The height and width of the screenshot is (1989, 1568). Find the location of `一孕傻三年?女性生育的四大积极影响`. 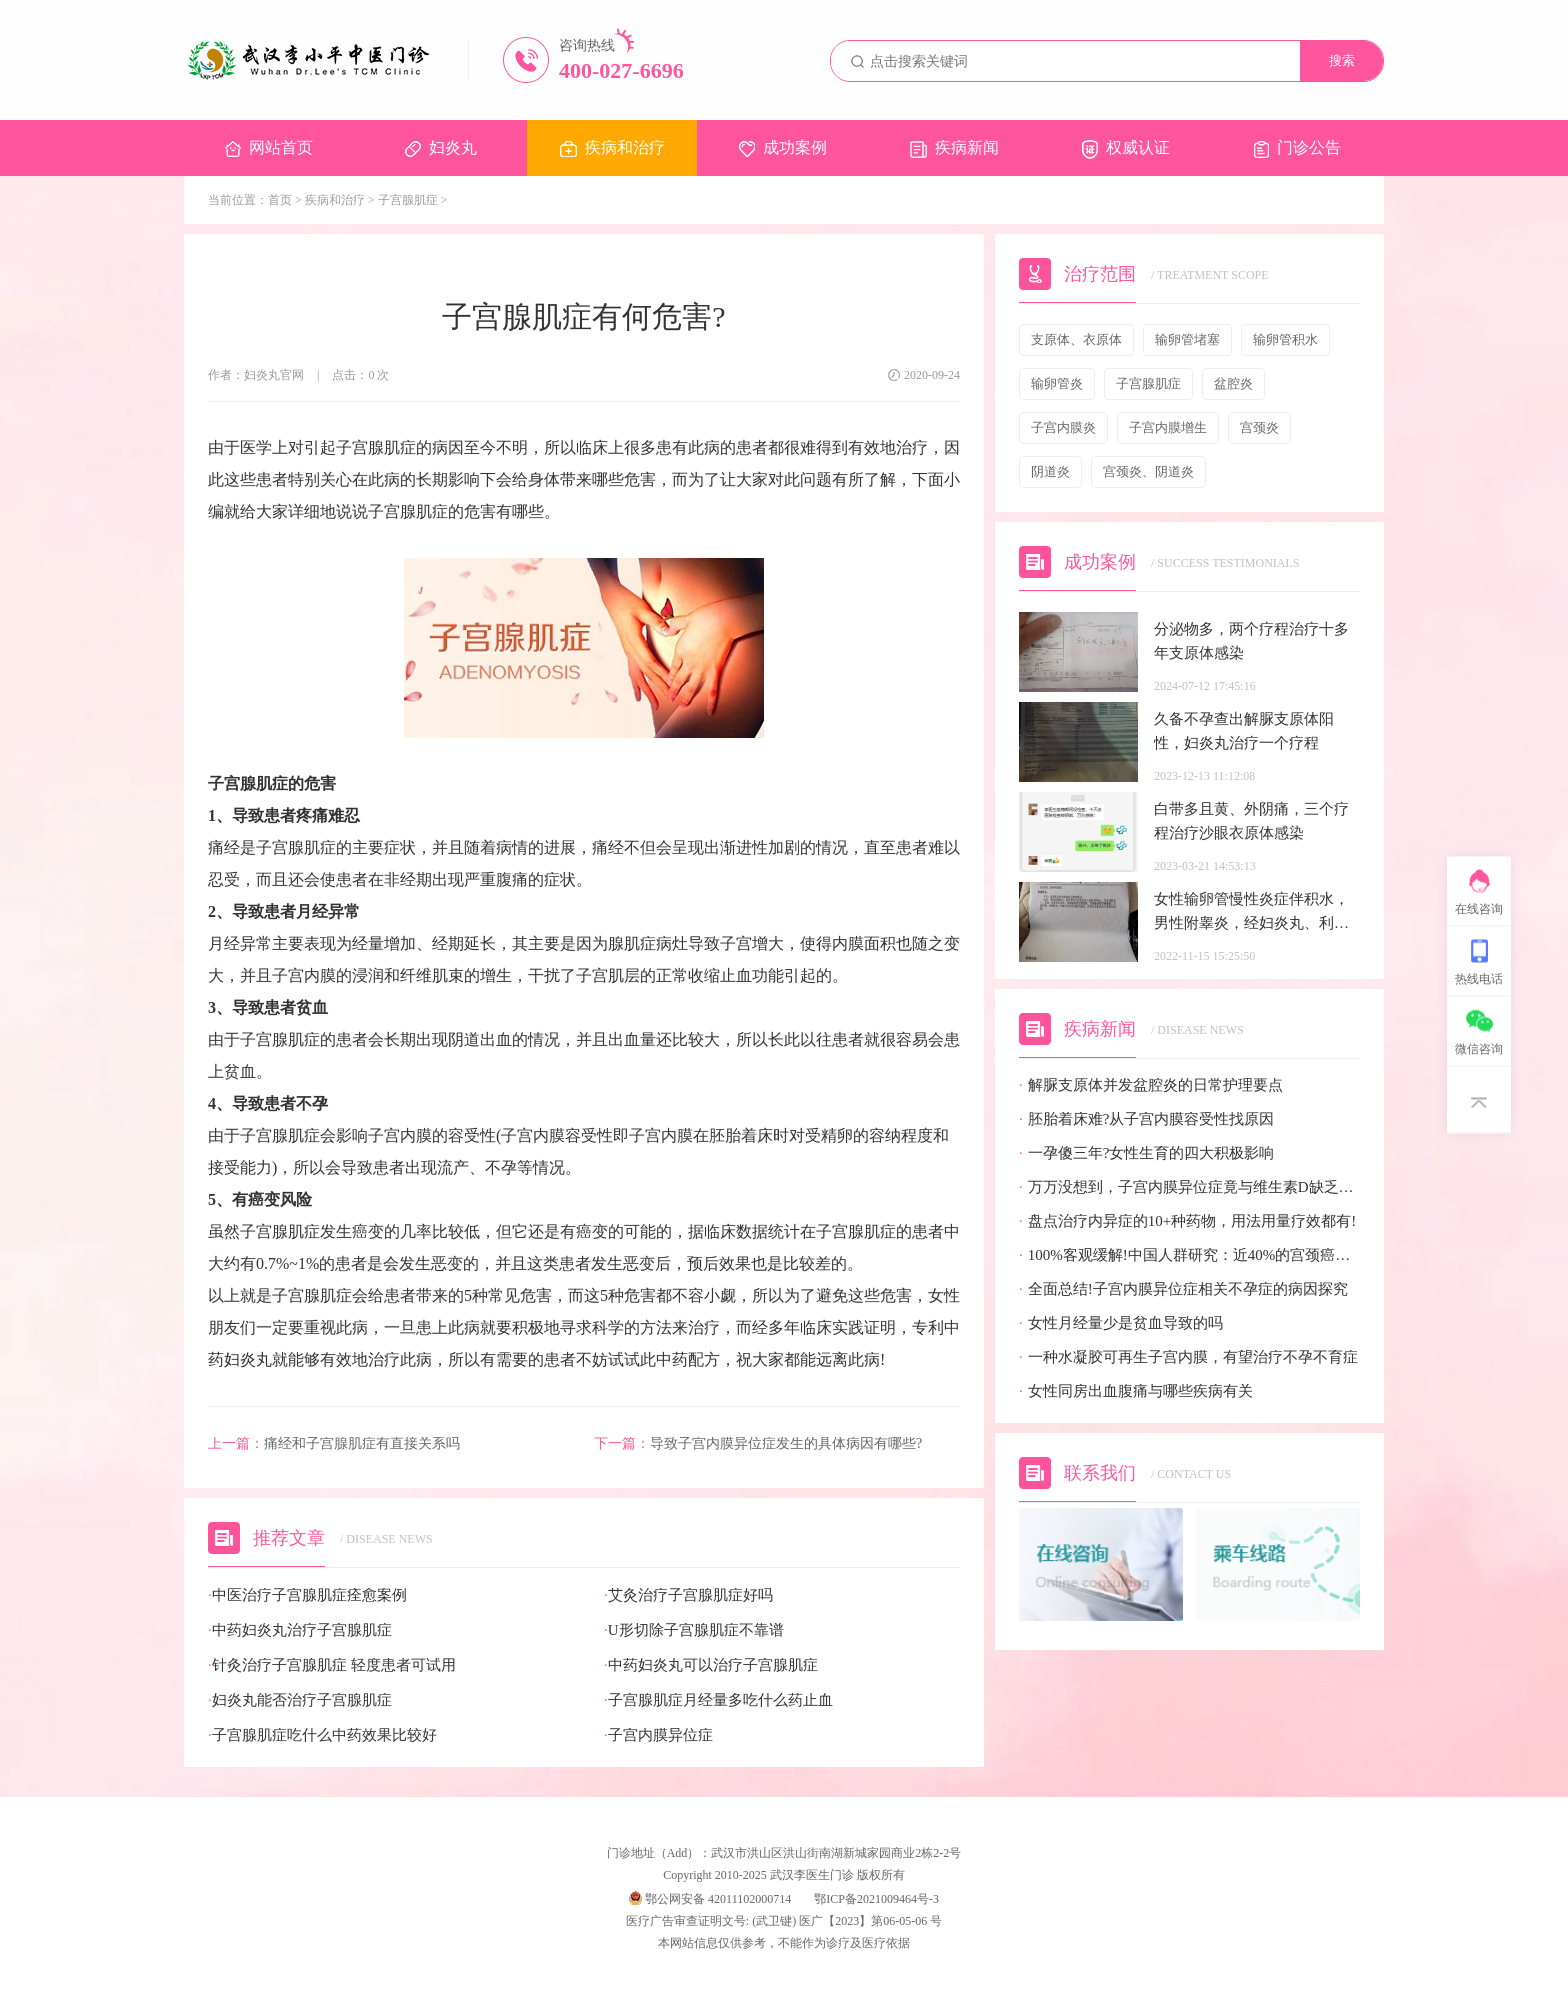

一孕傻三年?女性生育的四大积极影响 is located at coordinates (1146, 1153).